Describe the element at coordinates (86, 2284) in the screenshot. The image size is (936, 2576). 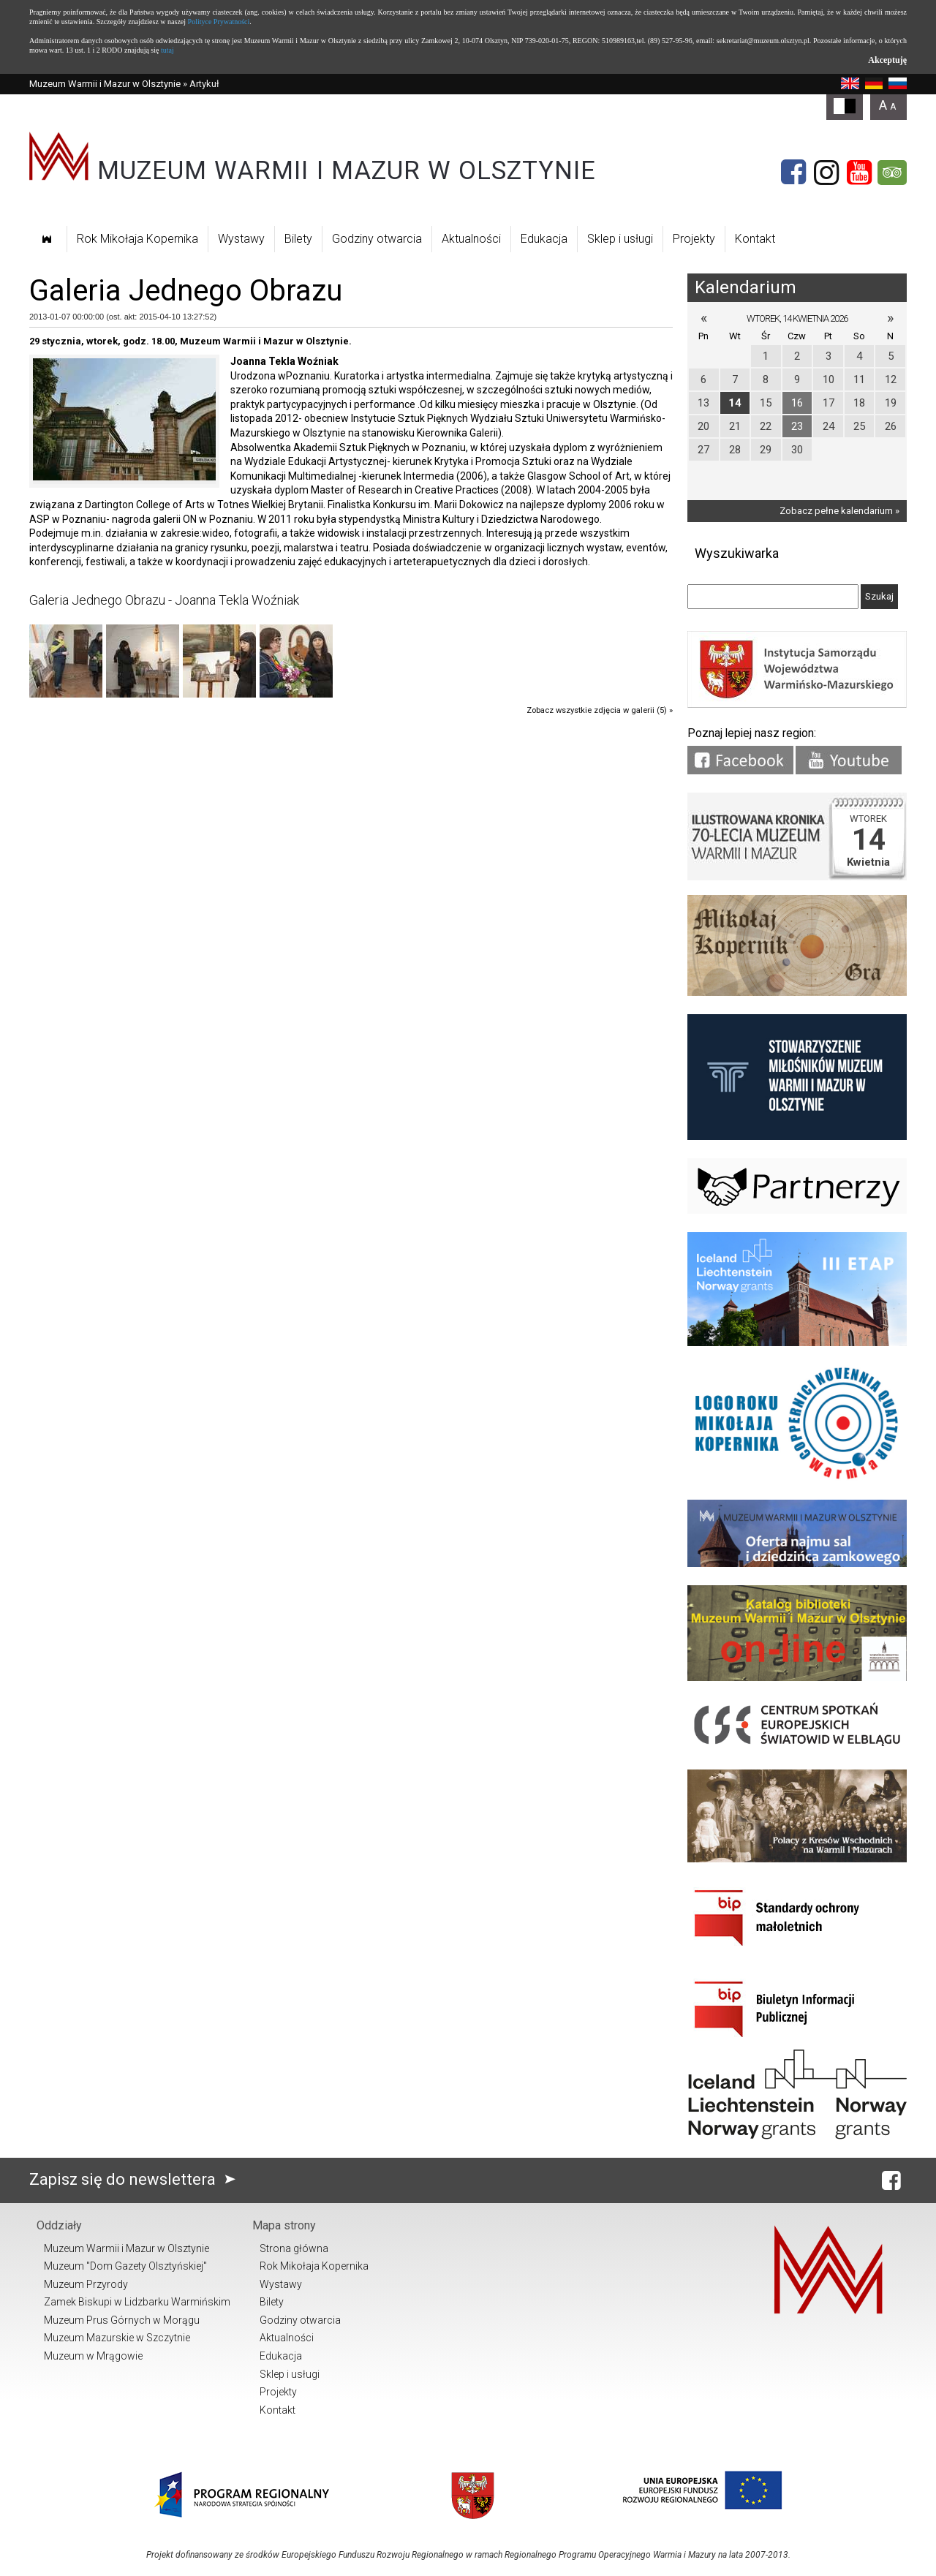
I see `Muzeum Przyrody` at that location.